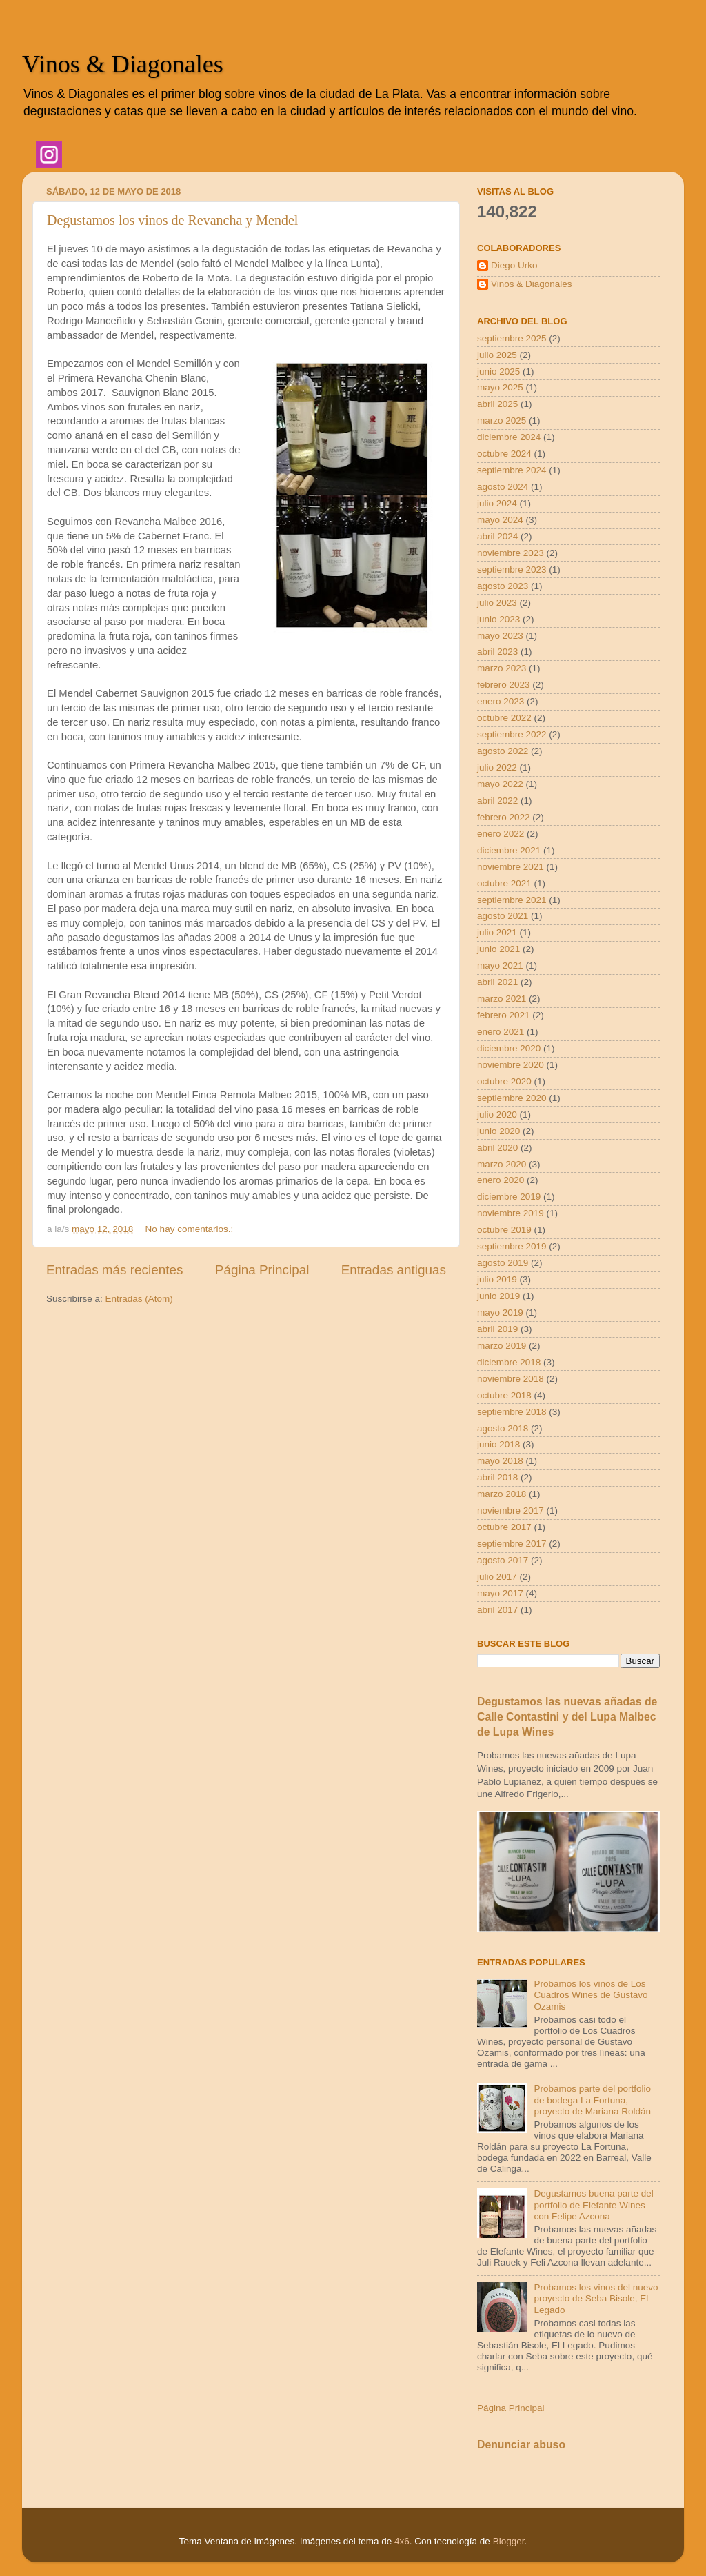 This screenshot has height=2576, width=706. I want to click on Entradas antiguas, so click(393, 1269).